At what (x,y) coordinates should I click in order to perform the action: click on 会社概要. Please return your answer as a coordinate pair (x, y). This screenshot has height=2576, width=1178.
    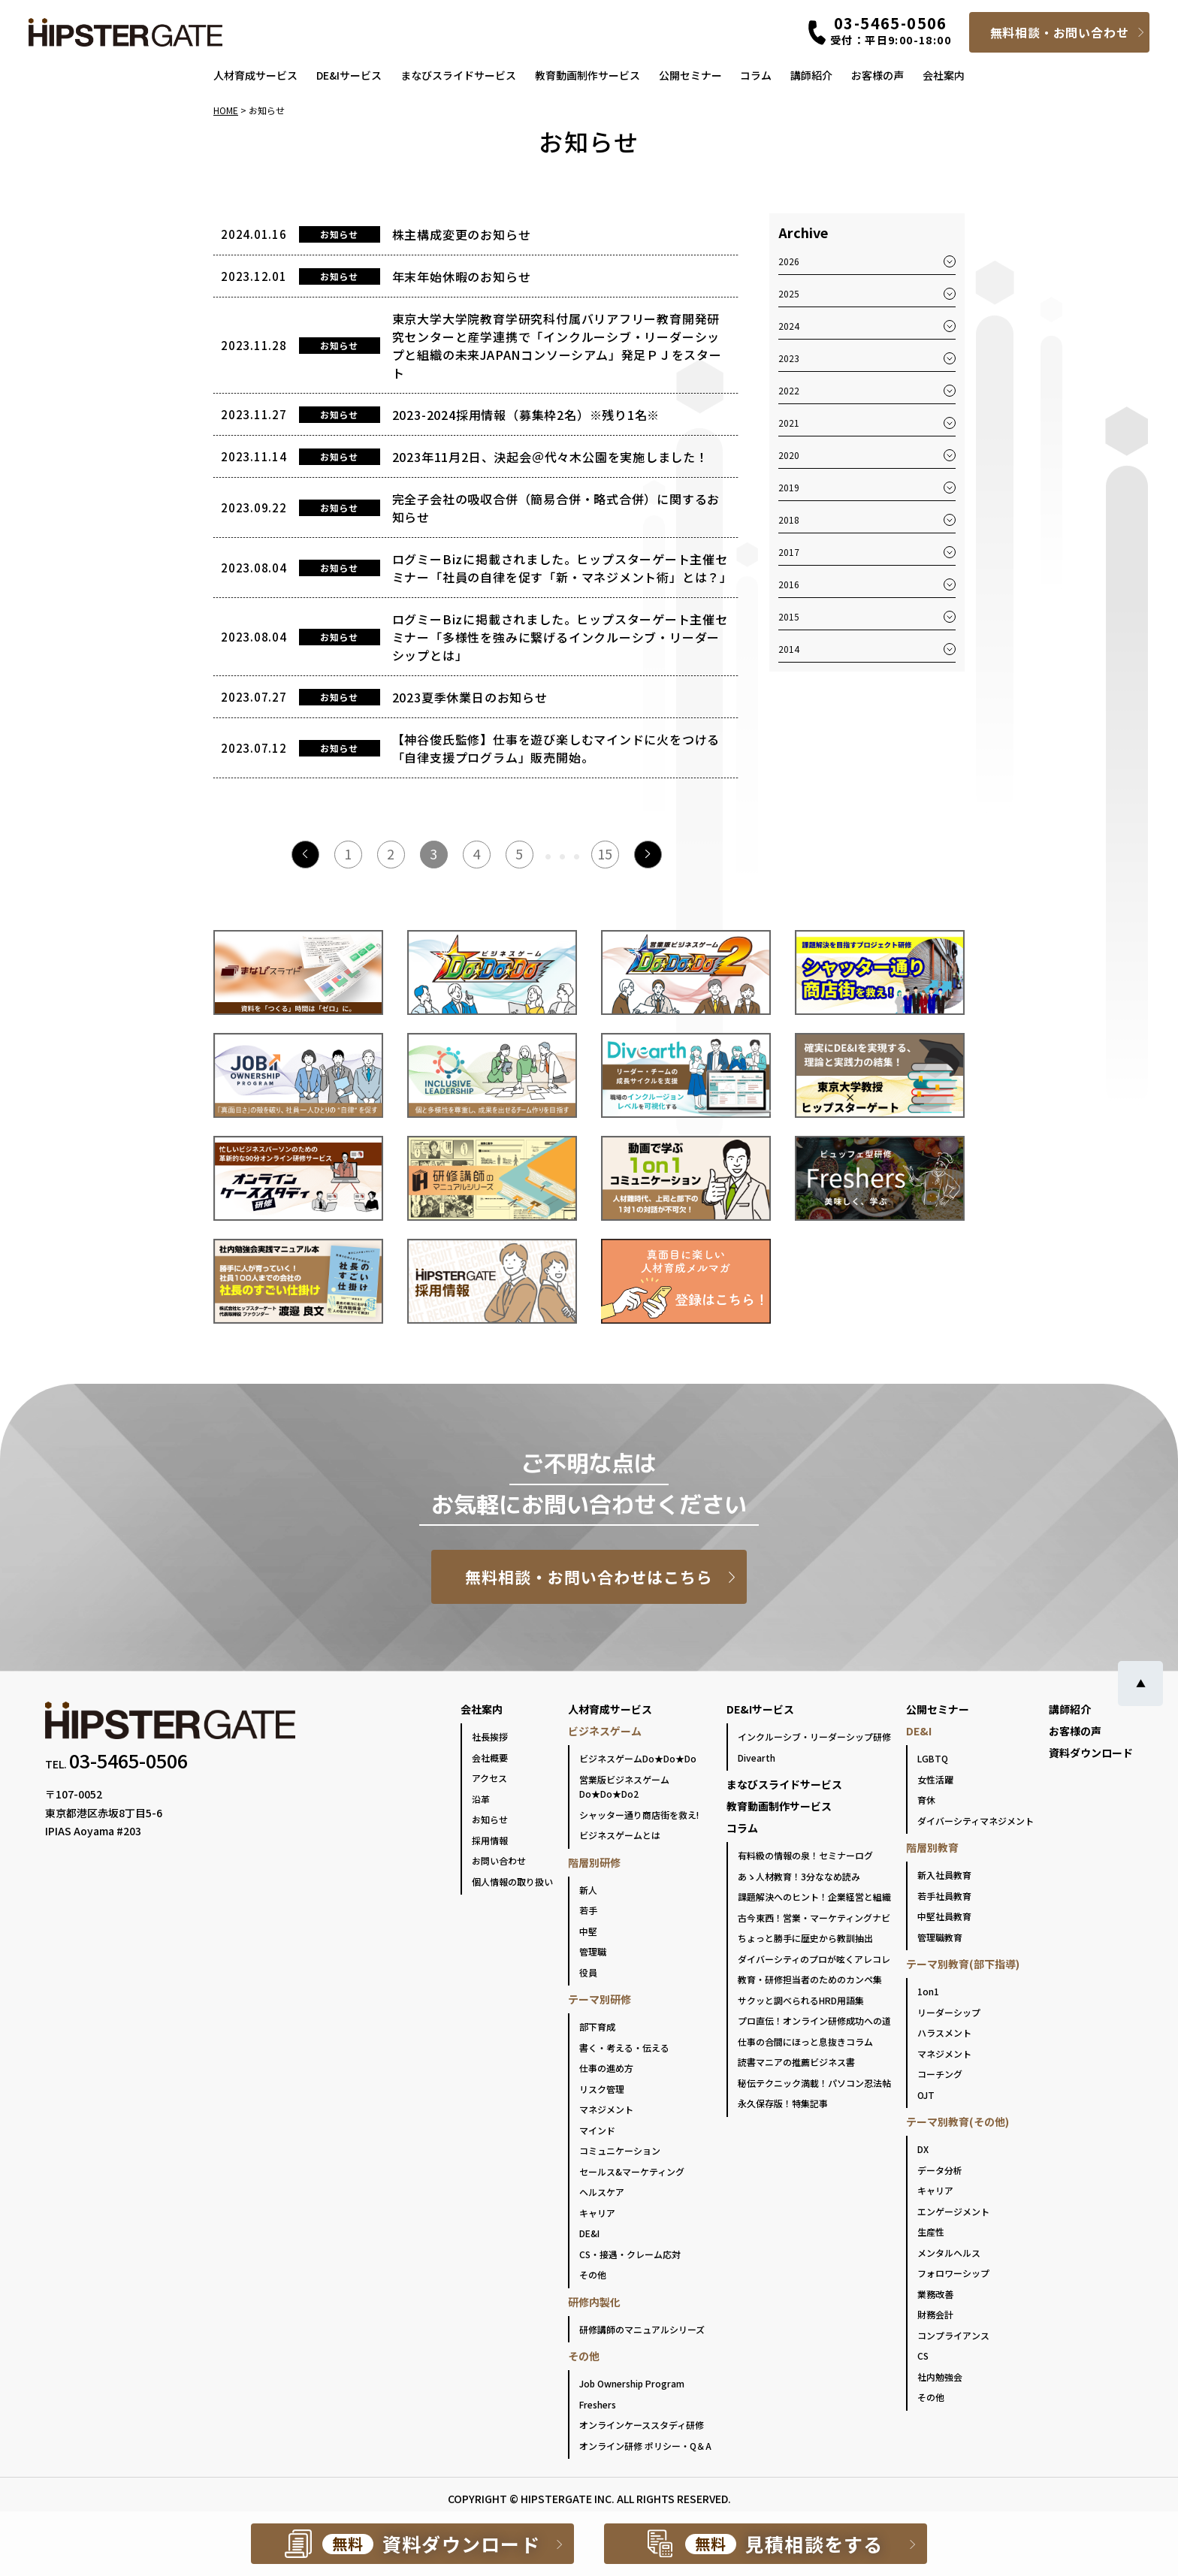
    Looking at the image, I should click on (490, 1757).